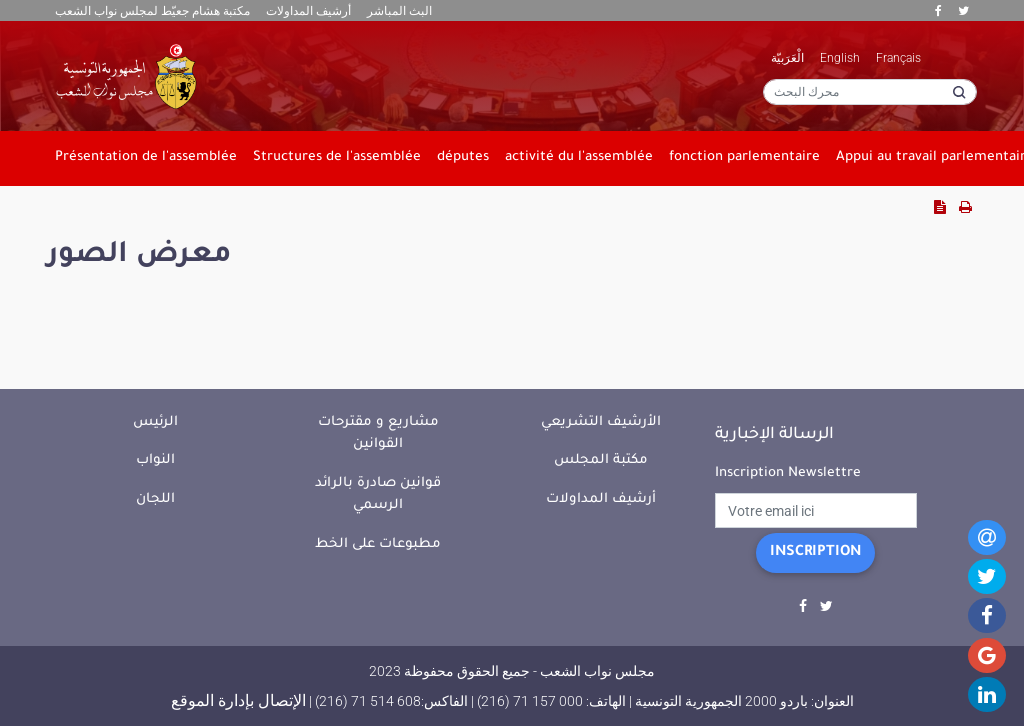 The width and height of the screenshot is (1024, 726). What do you see at coordinates (774, 435) in the screenshot?
I see `الرسالة الإخبارية` at bounding box center [774, 435].